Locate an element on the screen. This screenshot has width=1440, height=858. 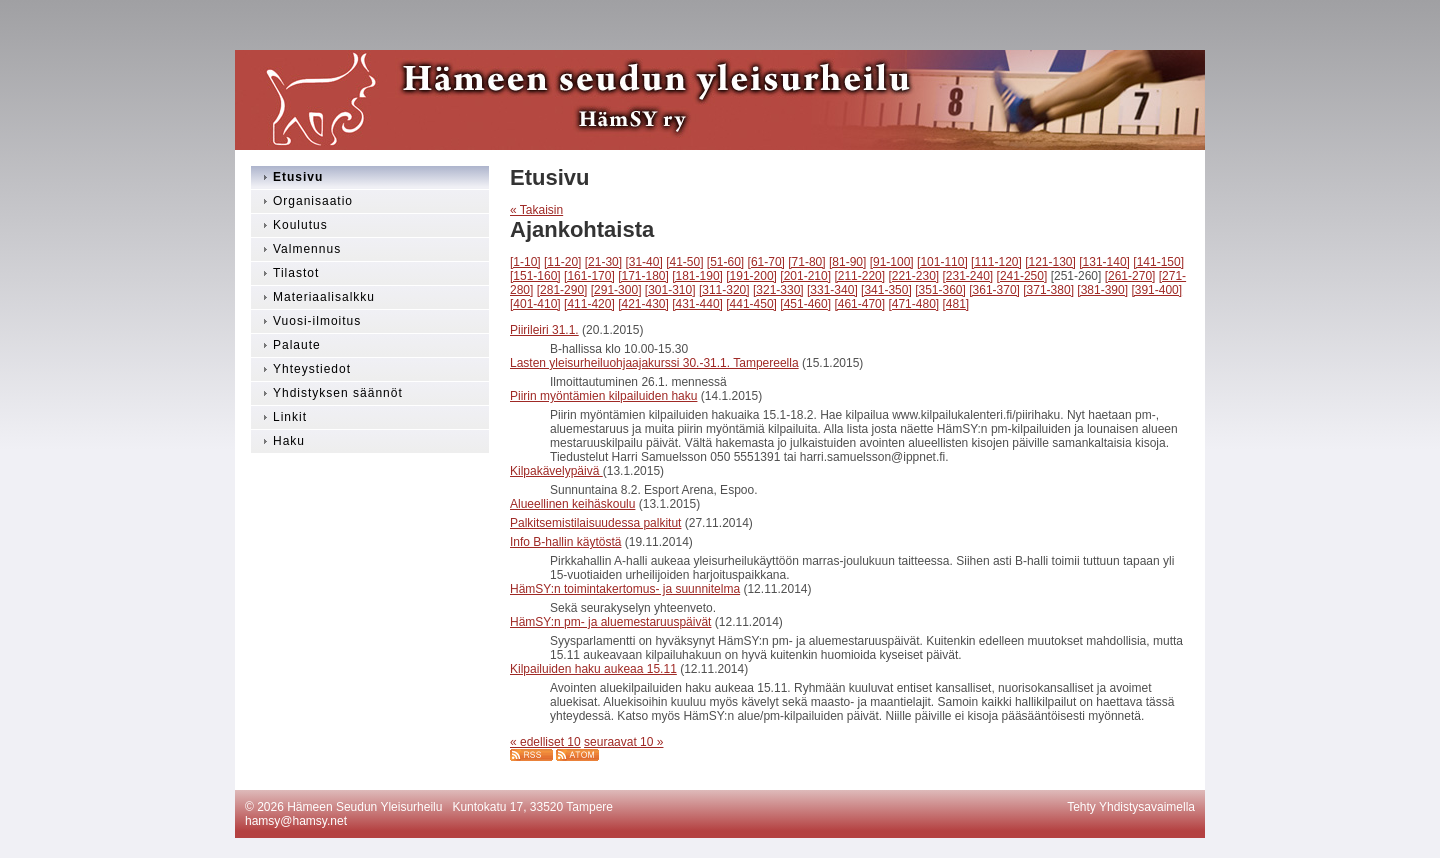
[191-200] is located at coordinates (751, 276).